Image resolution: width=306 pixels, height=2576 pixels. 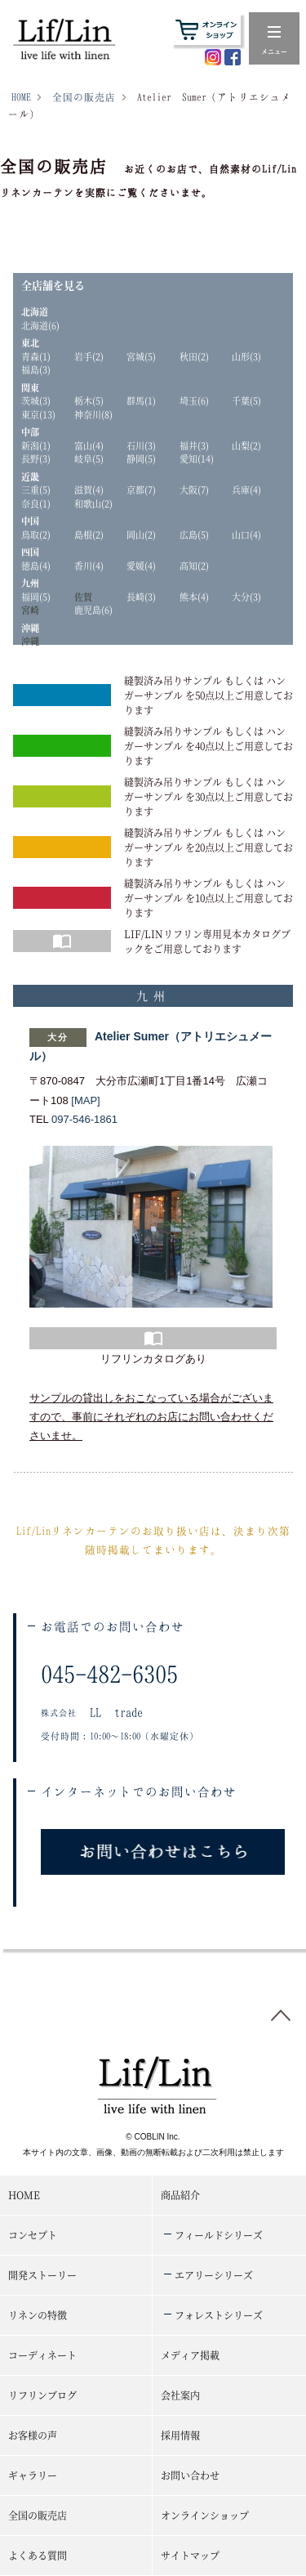 I want to click on 埼玉(6), so click(x=194, y=400).